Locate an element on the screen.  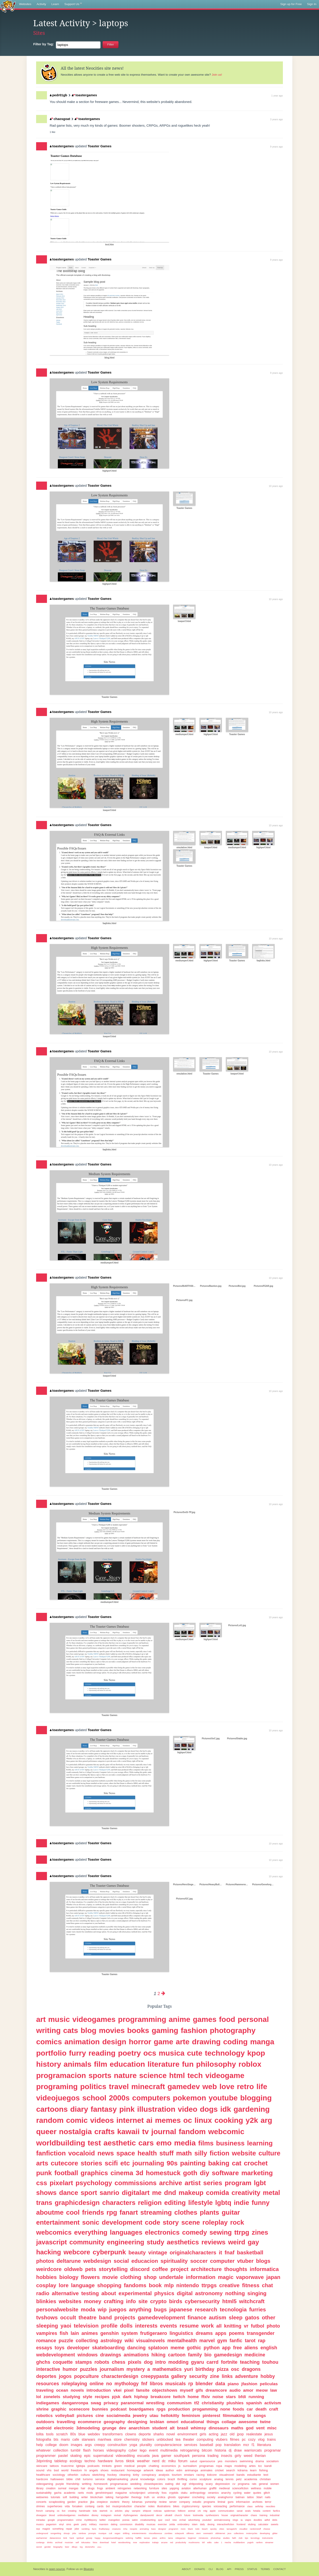
thrifting is located at coordinates (182, 2479).